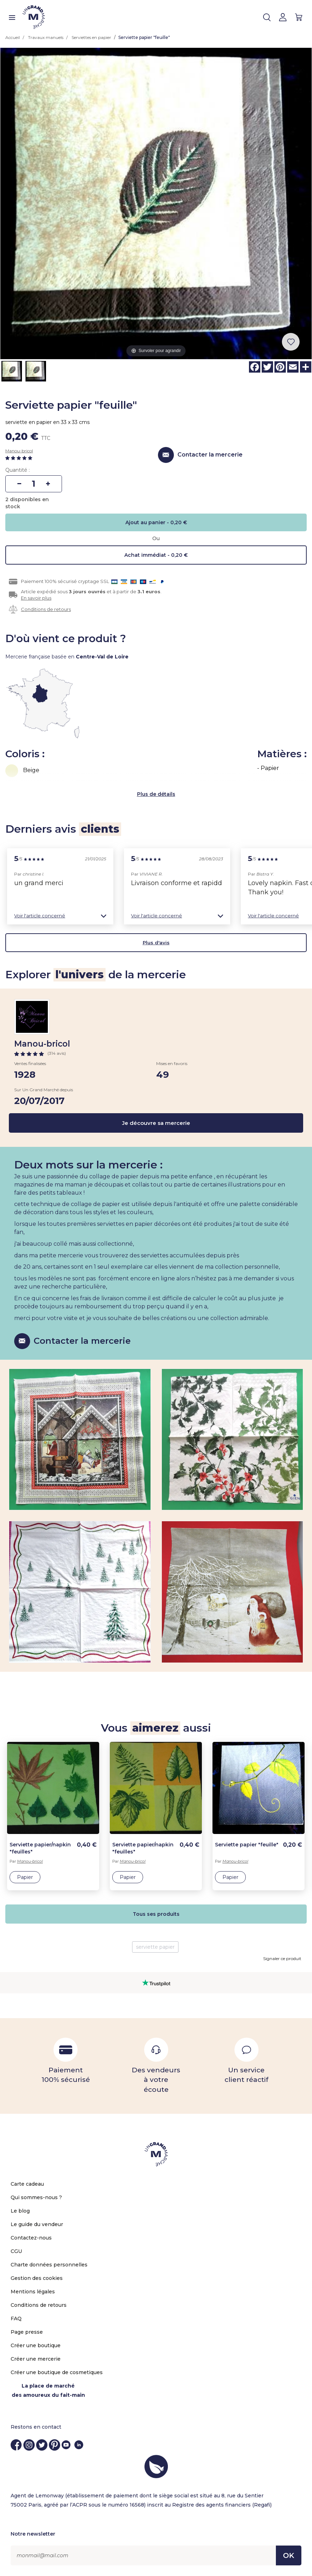 This screenshot has height=2576, width=312. What do you see at coordinates (246, 1844) in the screenshot?
I see `Serviette papier "feuille"` at bounding box center [246, 1844].